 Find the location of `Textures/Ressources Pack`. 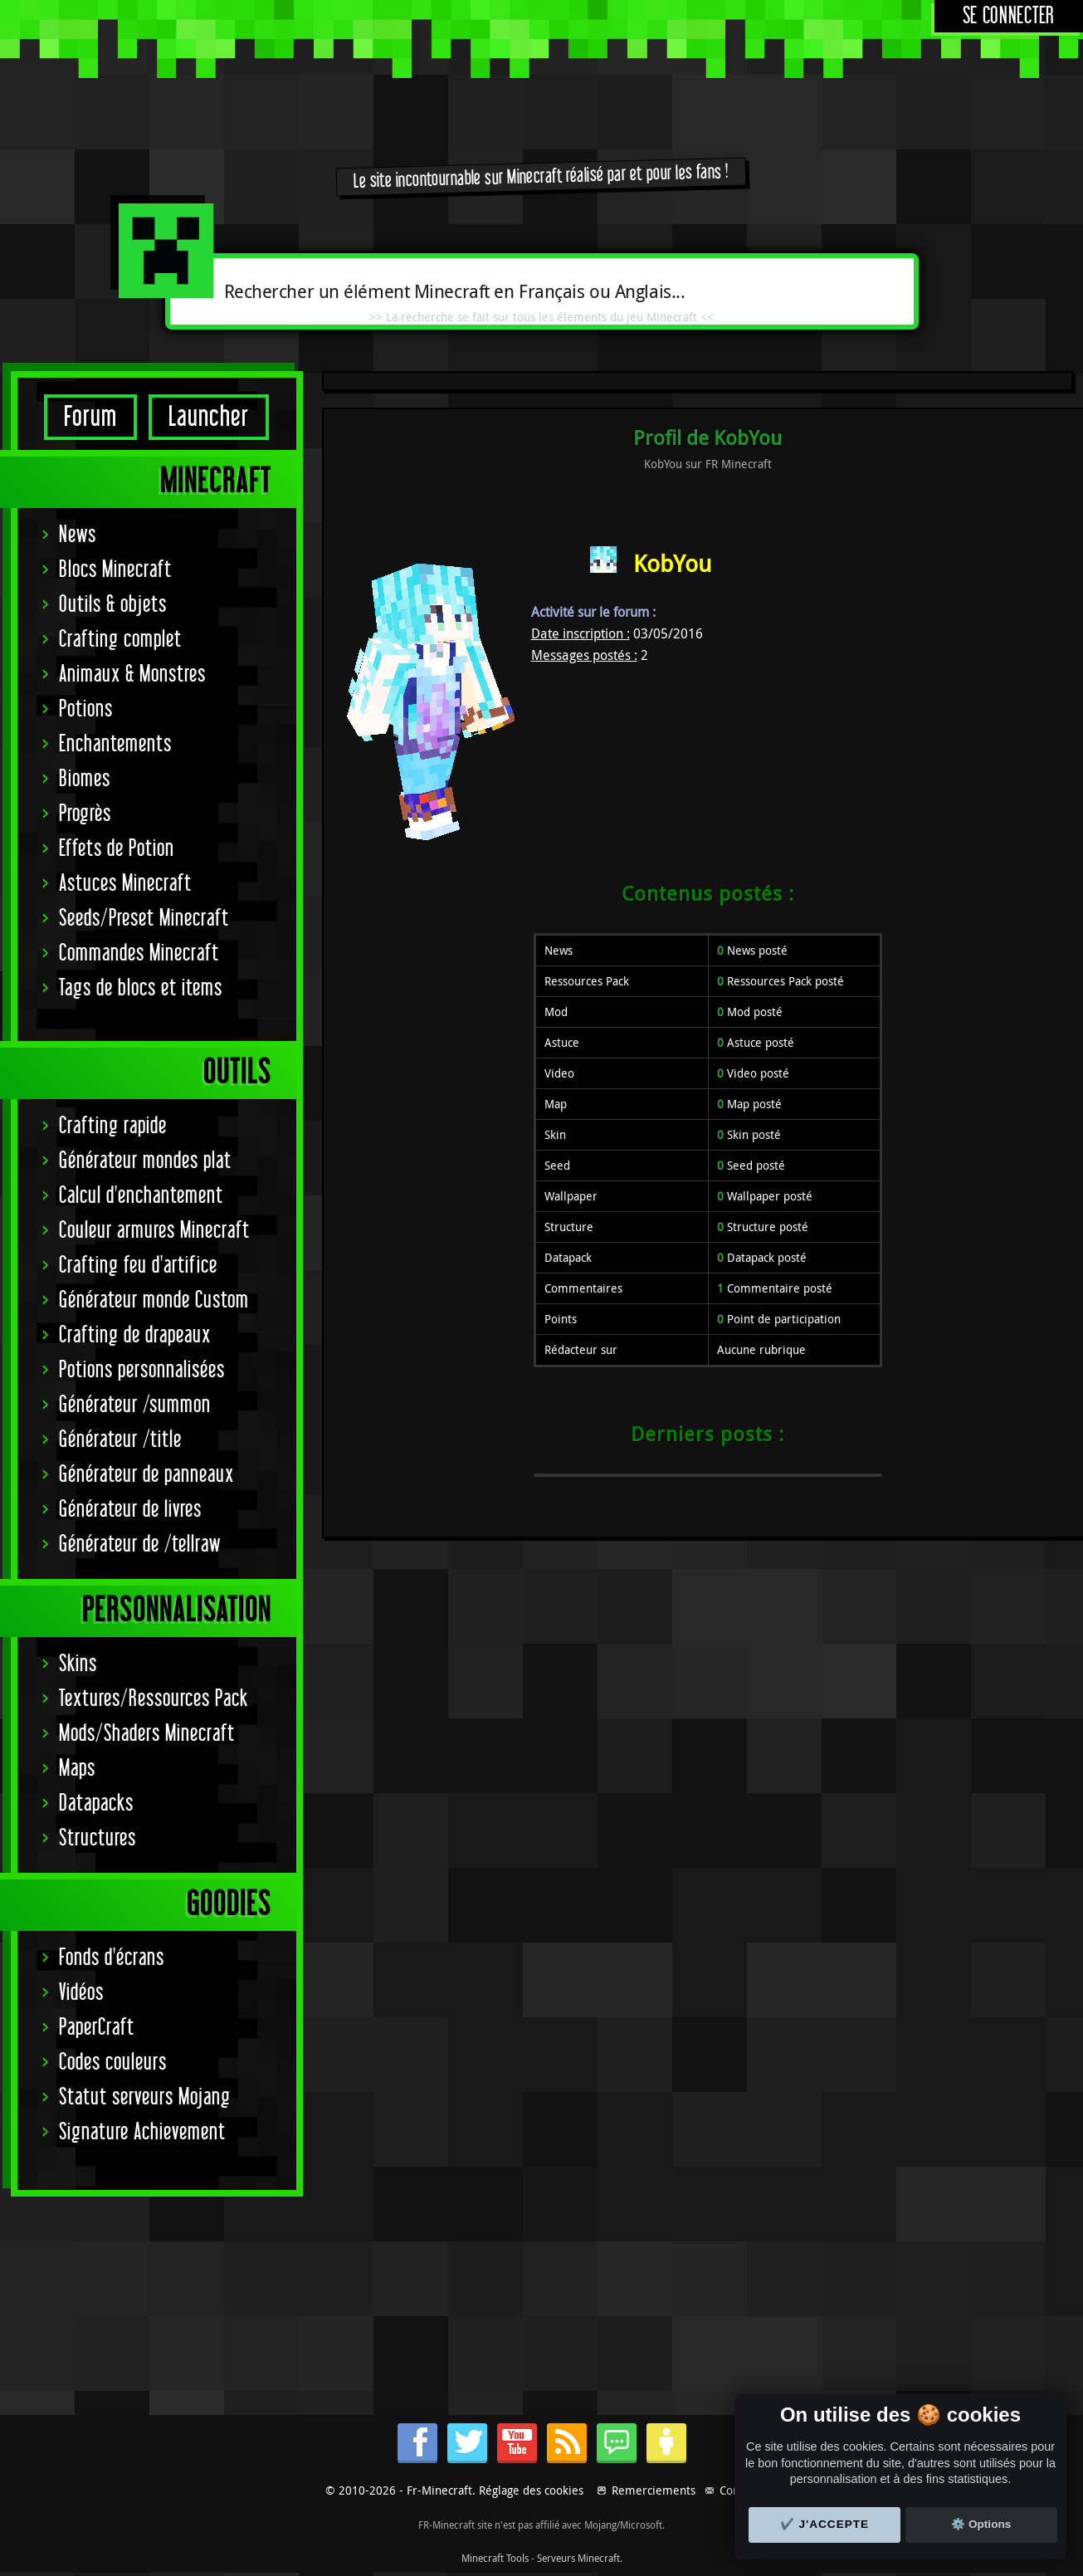

Textures/Ressources Pack is located at coordinates (153, 1699).